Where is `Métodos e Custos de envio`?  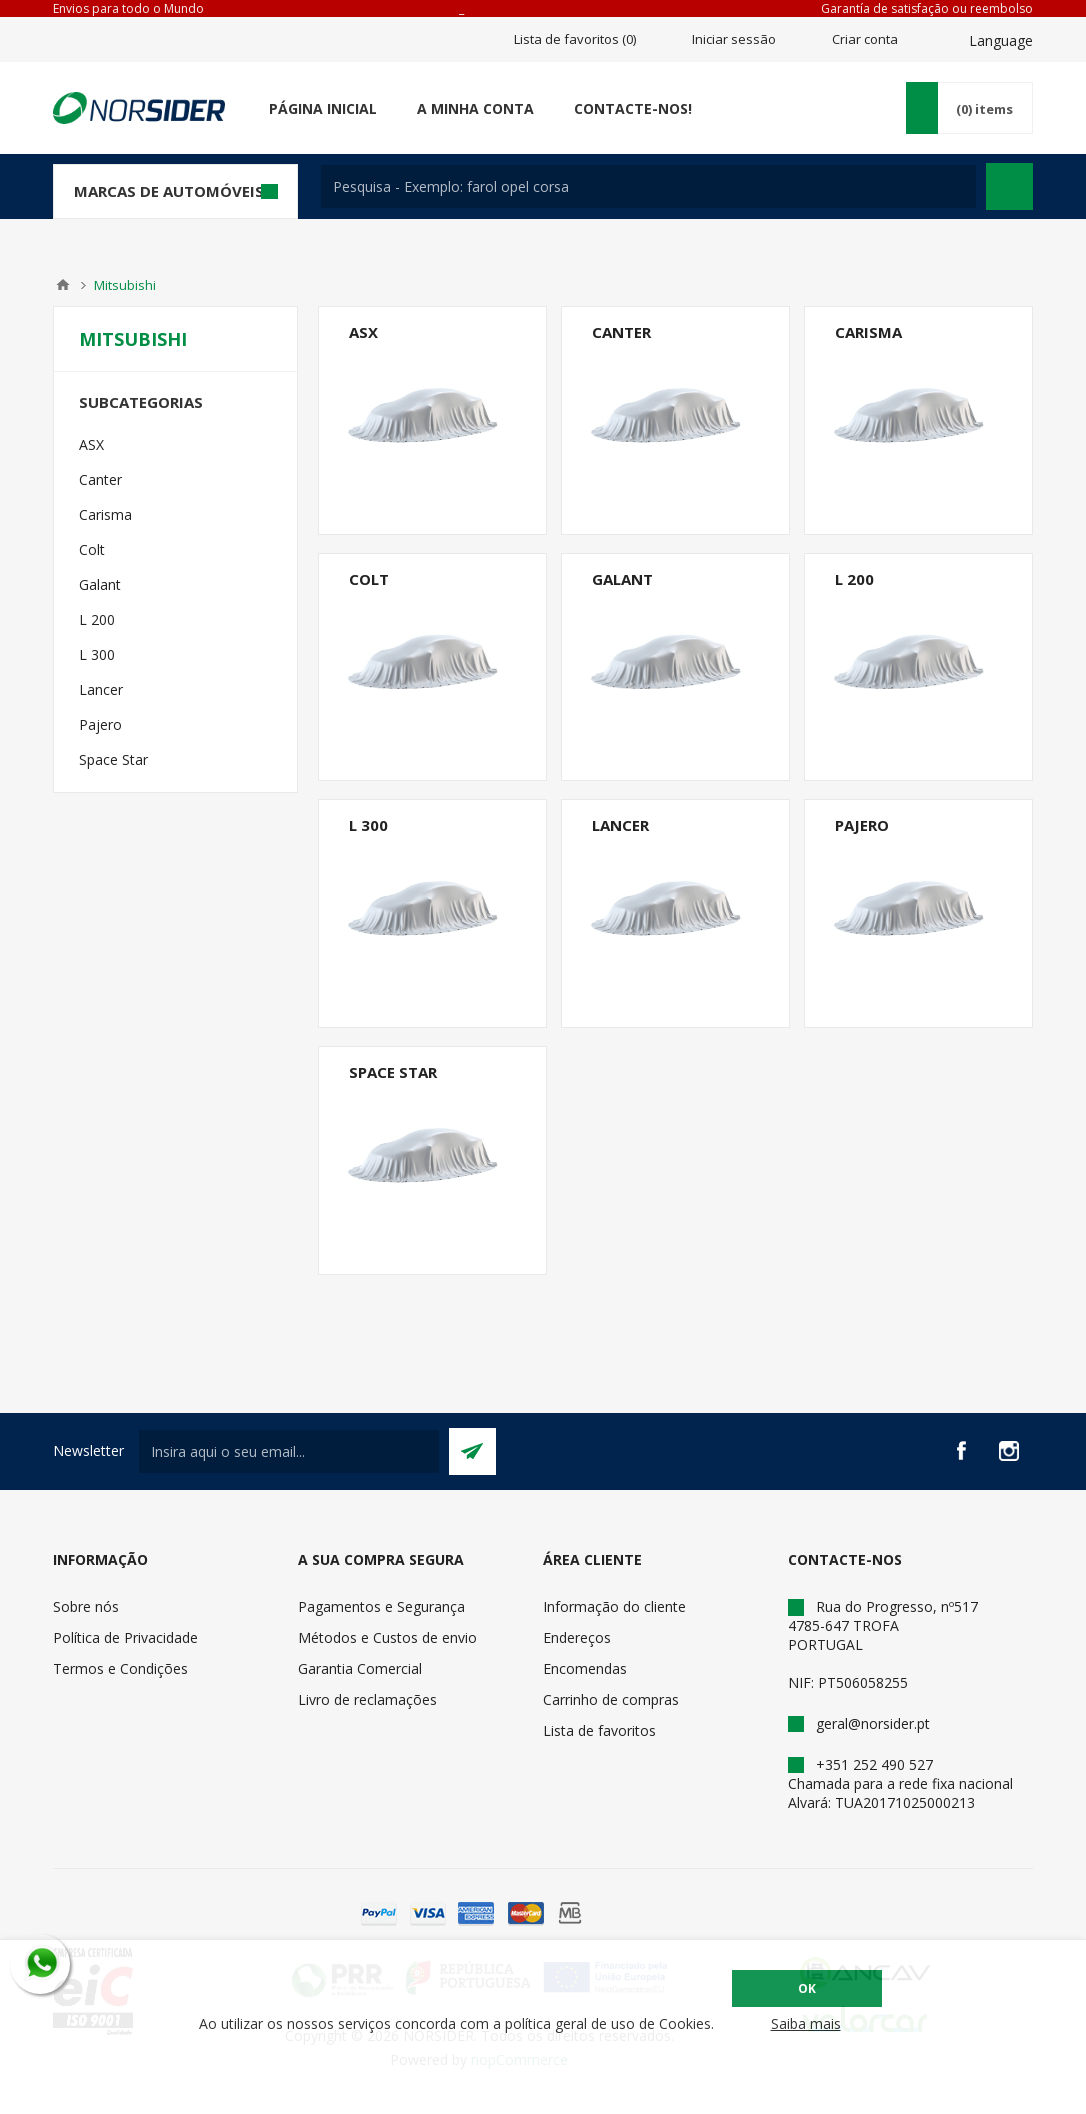 Métodos e Custos de envio is located at coordinates (387, 1637).